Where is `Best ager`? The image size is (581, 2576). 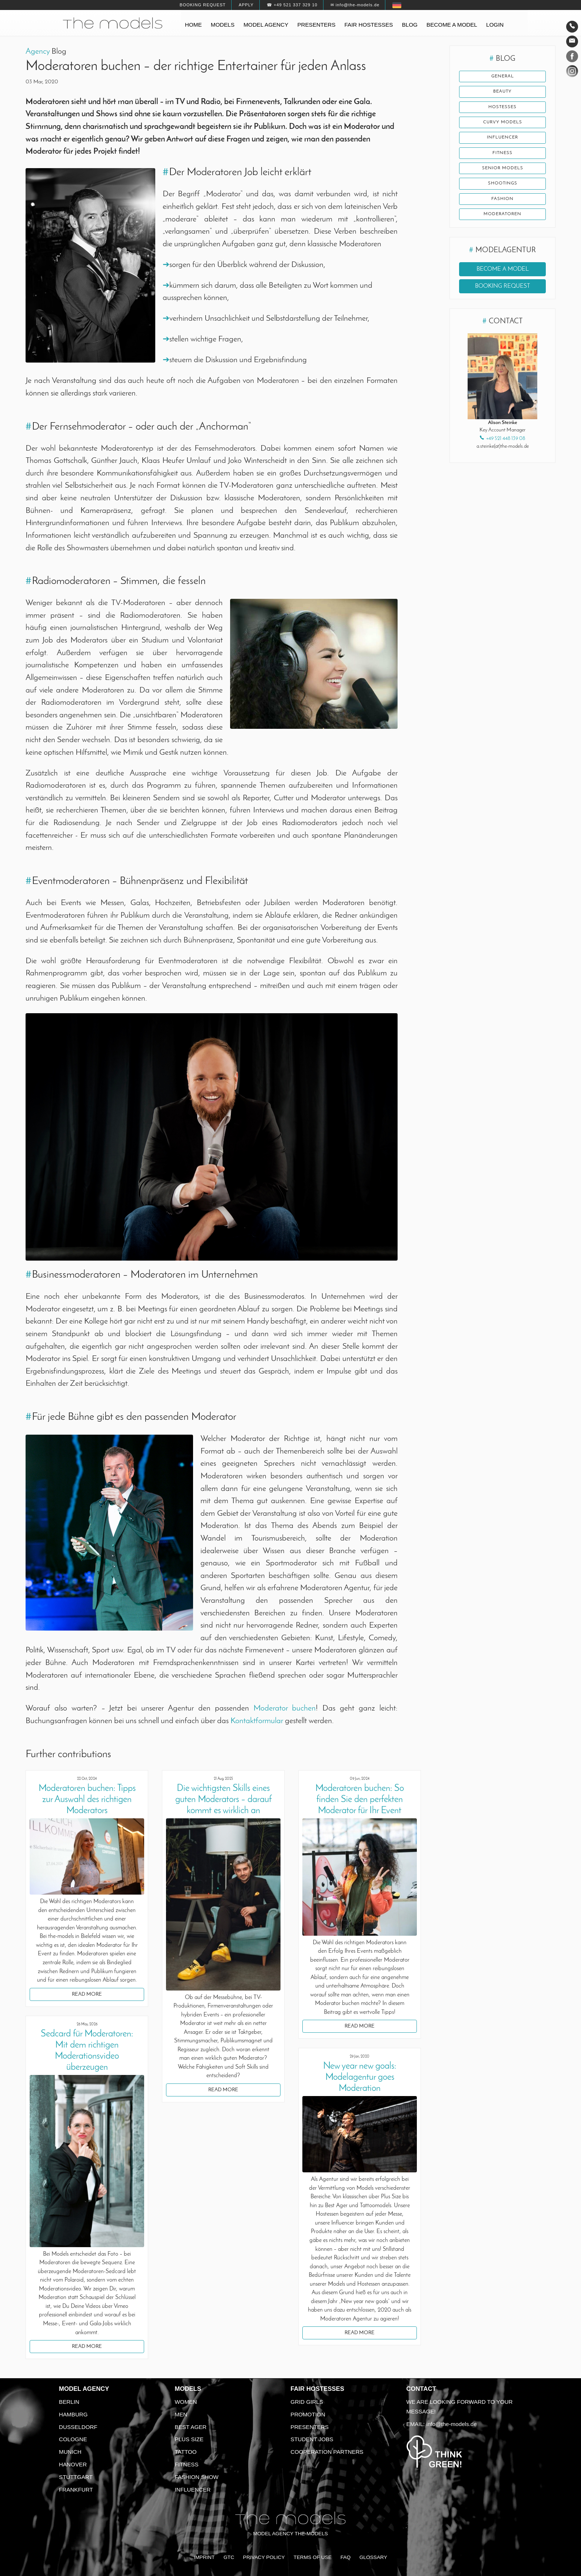
Best ager is located at coordinates (191, 2427).